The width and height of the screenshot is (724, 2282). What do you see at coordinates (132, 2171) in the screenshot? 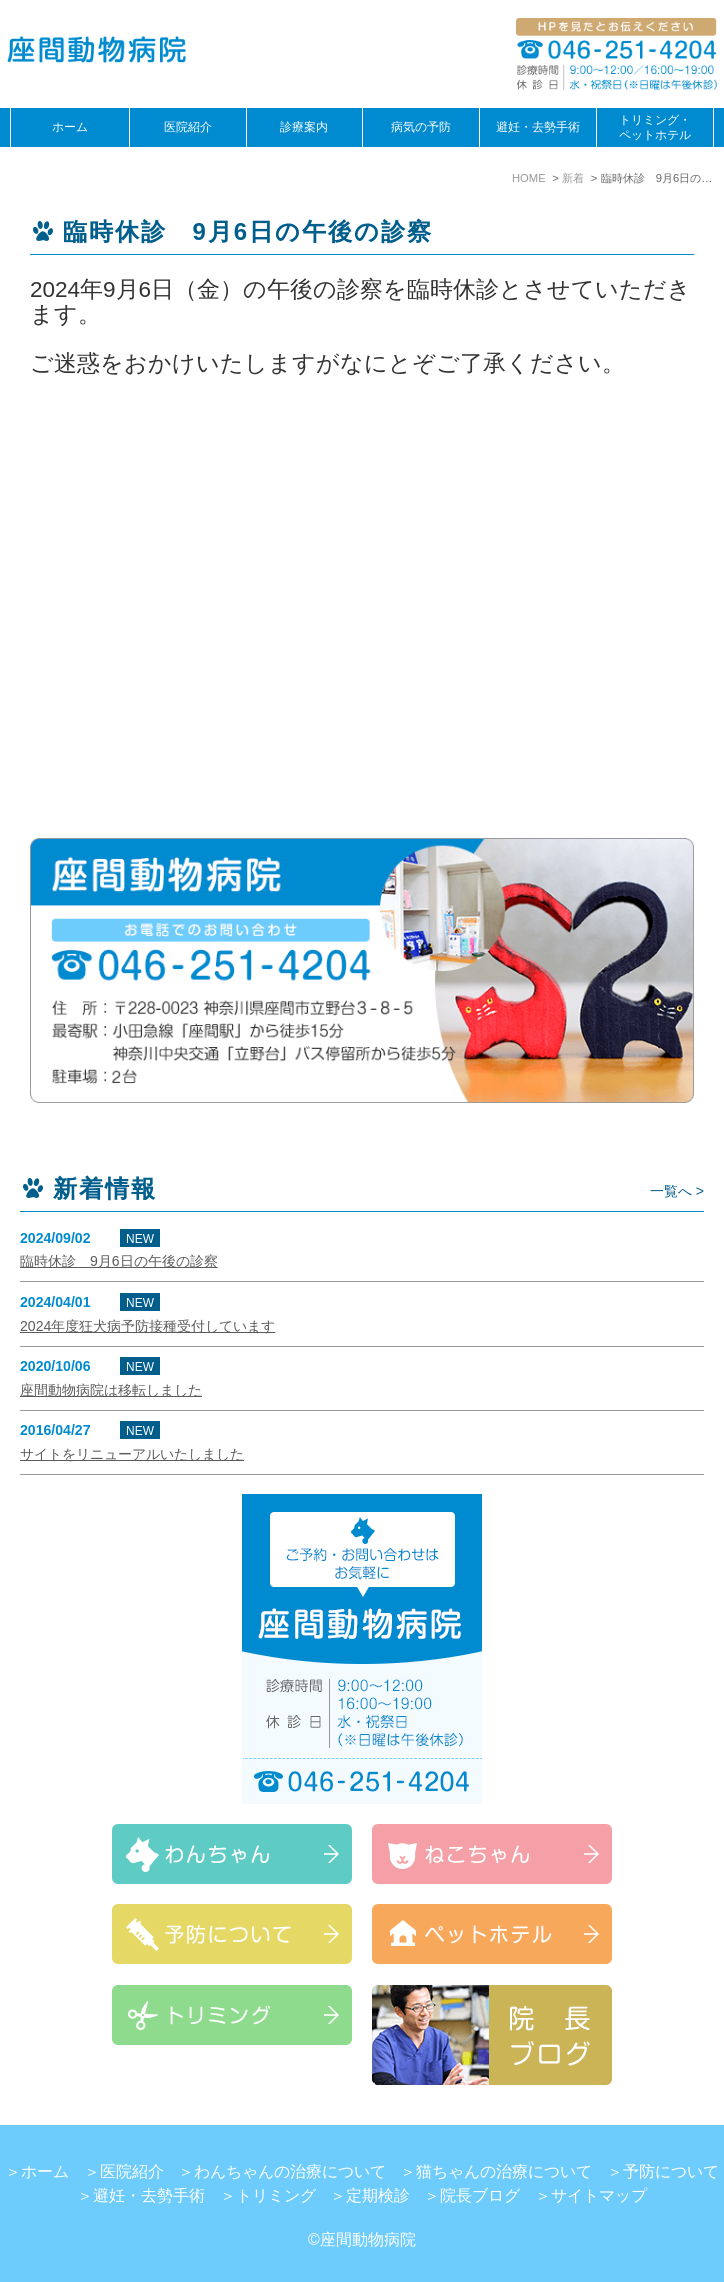
I see `医院紹介` at bounding box center [132, 2171].